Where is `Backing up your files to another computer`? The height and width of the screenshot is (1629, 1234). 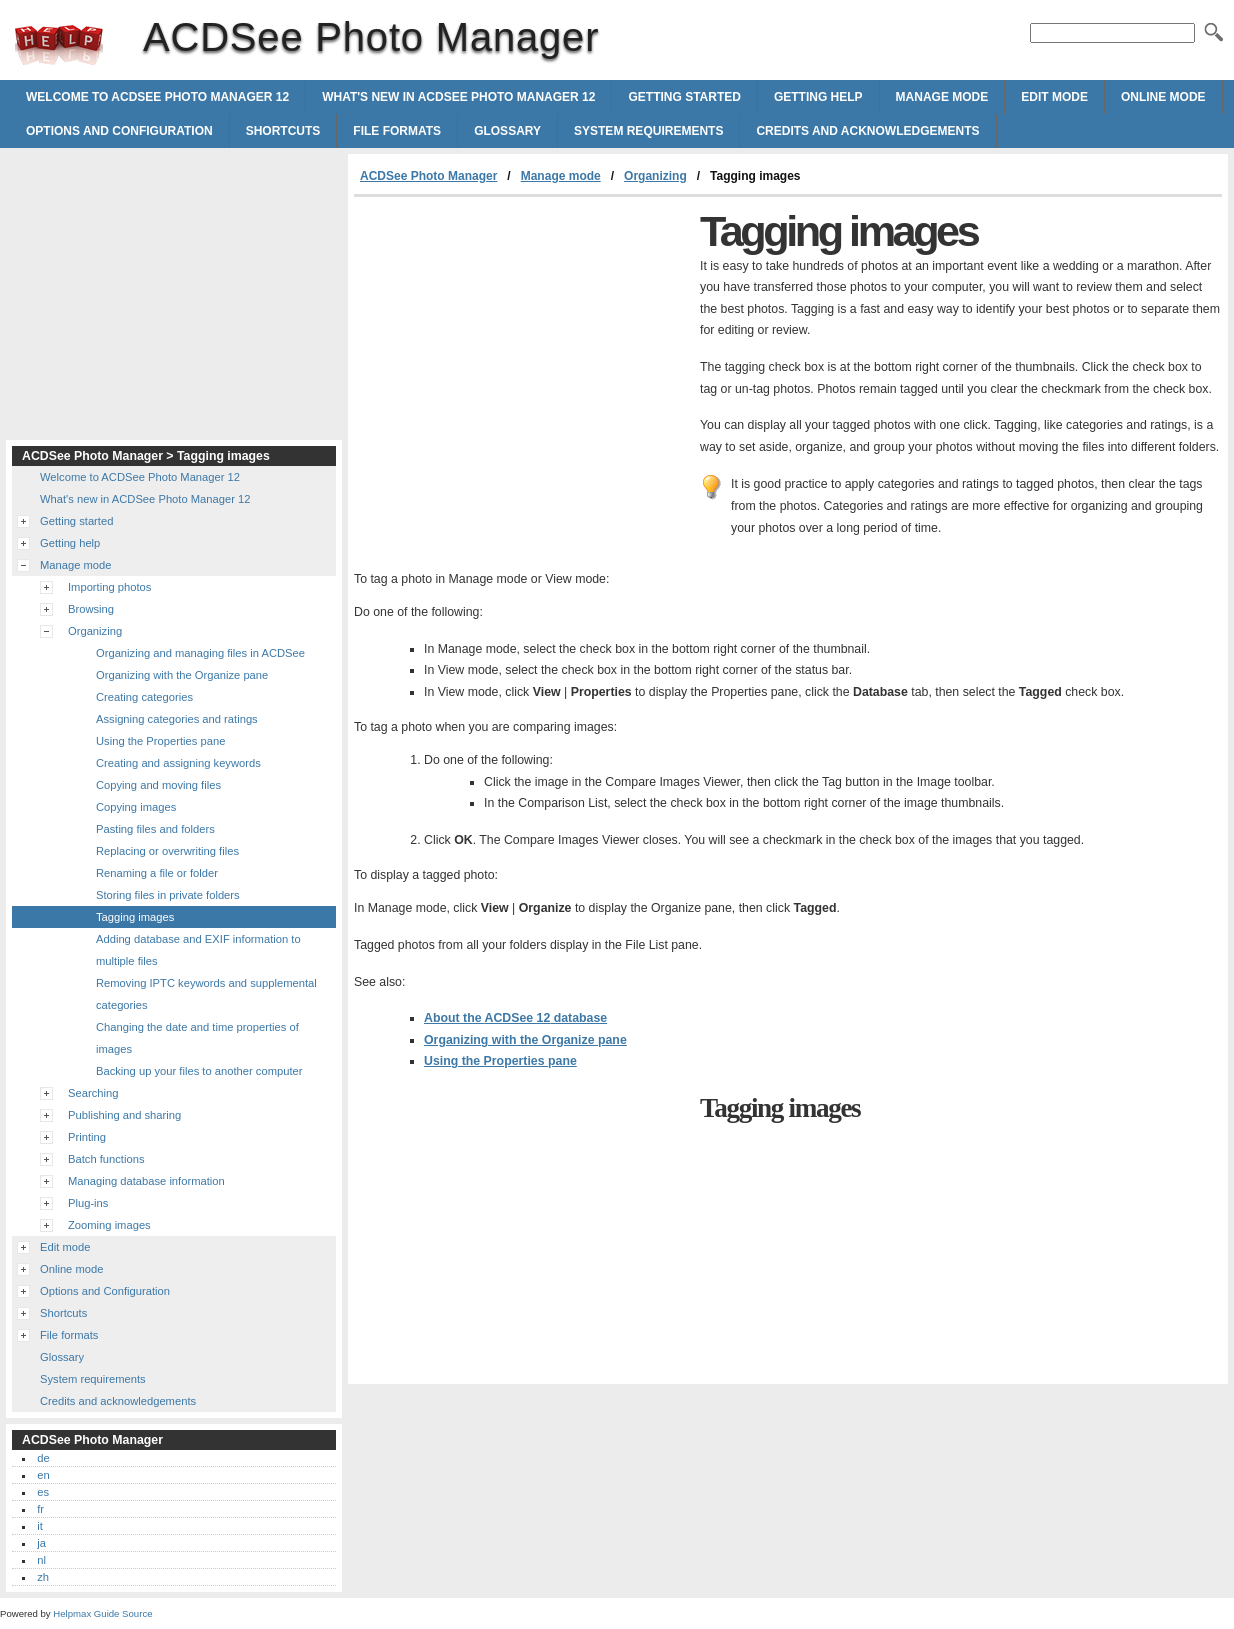
Backing up your files to another computer is located at coordinates (199, 1071).